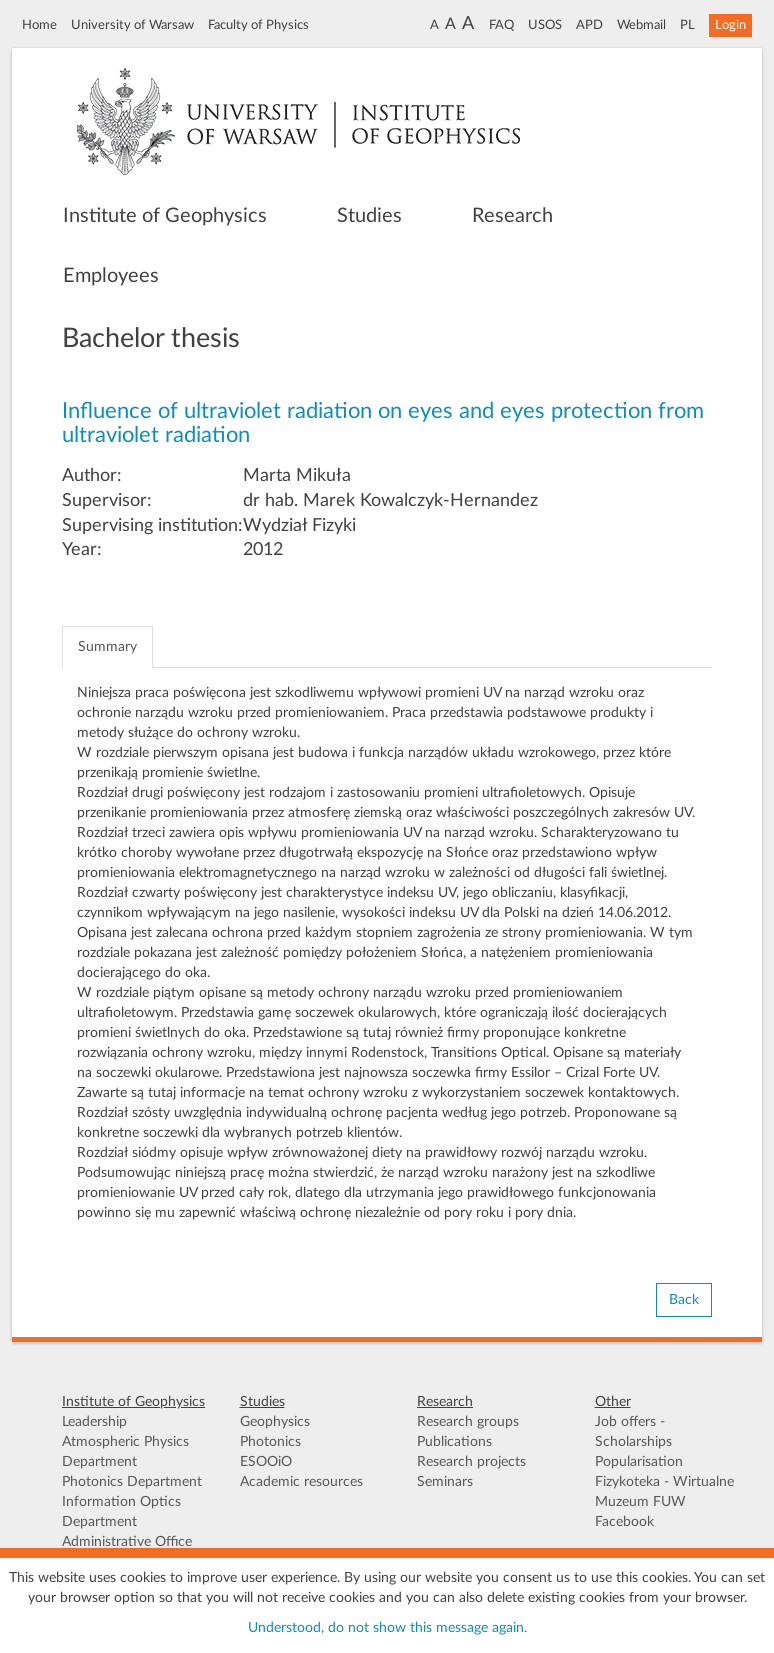 The width and height of the screenshot is (774, 1653). I want to click on Research groups, so click(468, 1422).